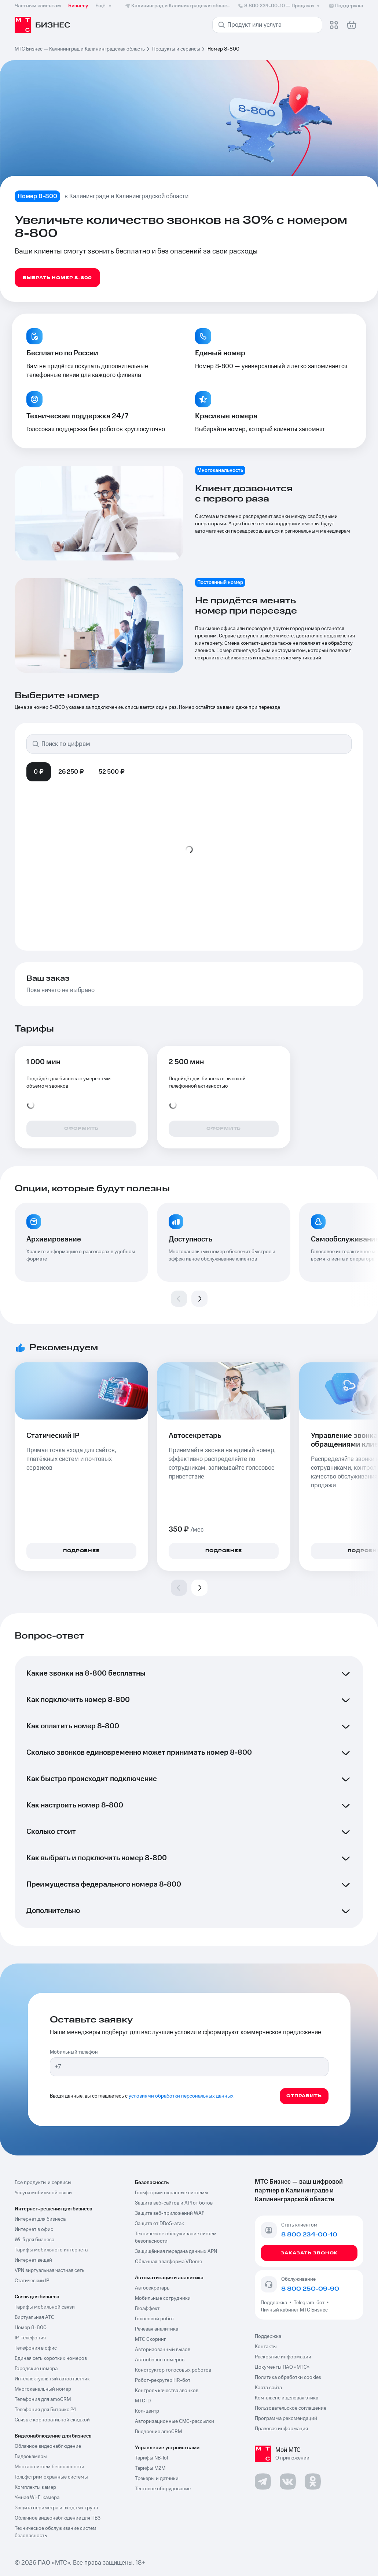 This screenshot has height=2576, width=378. I want to click on Документы ПАО «МТС», so click(282, 2367).